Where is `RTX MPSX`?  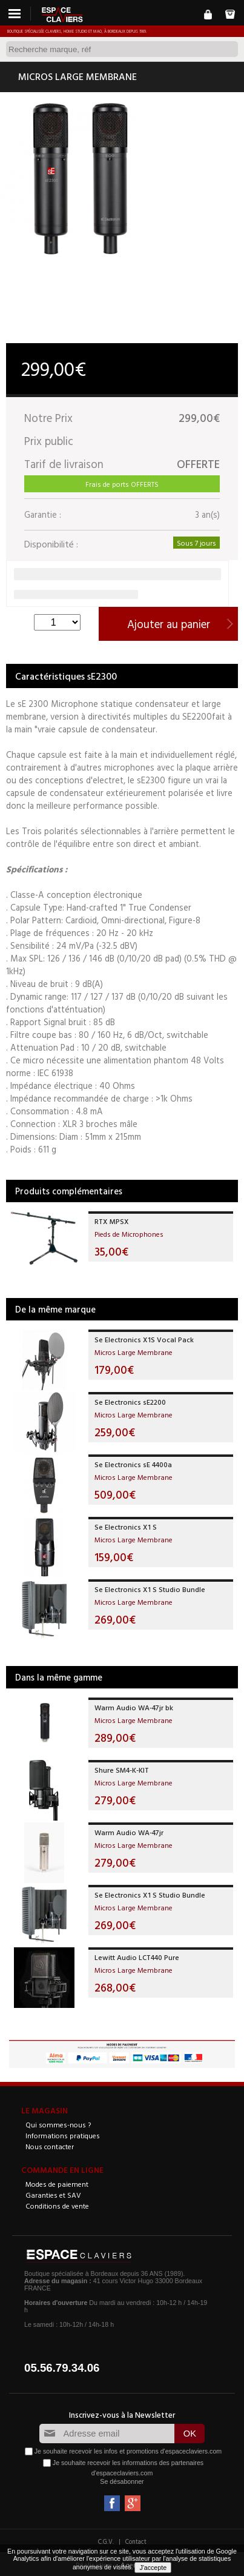 RTX MPSX is located at coordinates (111, 1221).